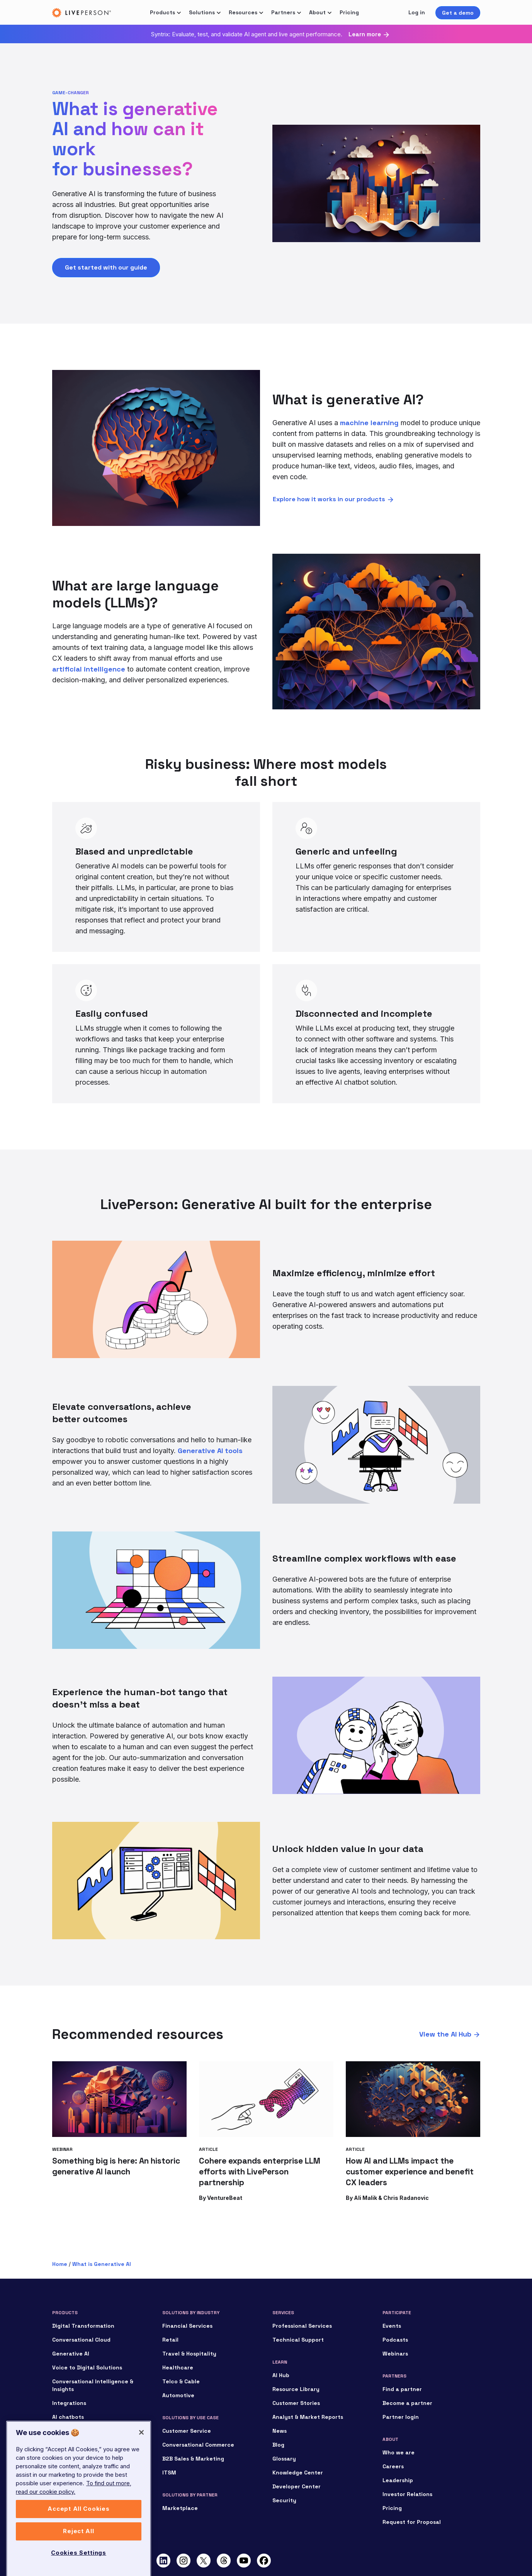  Describe the element at coordinates (398, 2452) in the screenshot. I see `Who we are` at that location.